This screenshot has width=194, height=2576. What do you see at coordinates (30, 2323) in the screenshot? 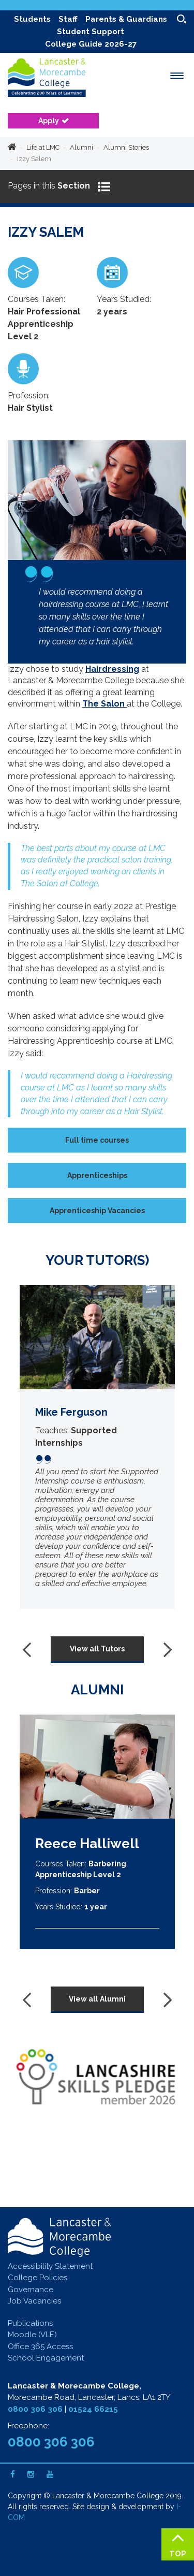
I see `Publications` at bounding box center [30, 2323].